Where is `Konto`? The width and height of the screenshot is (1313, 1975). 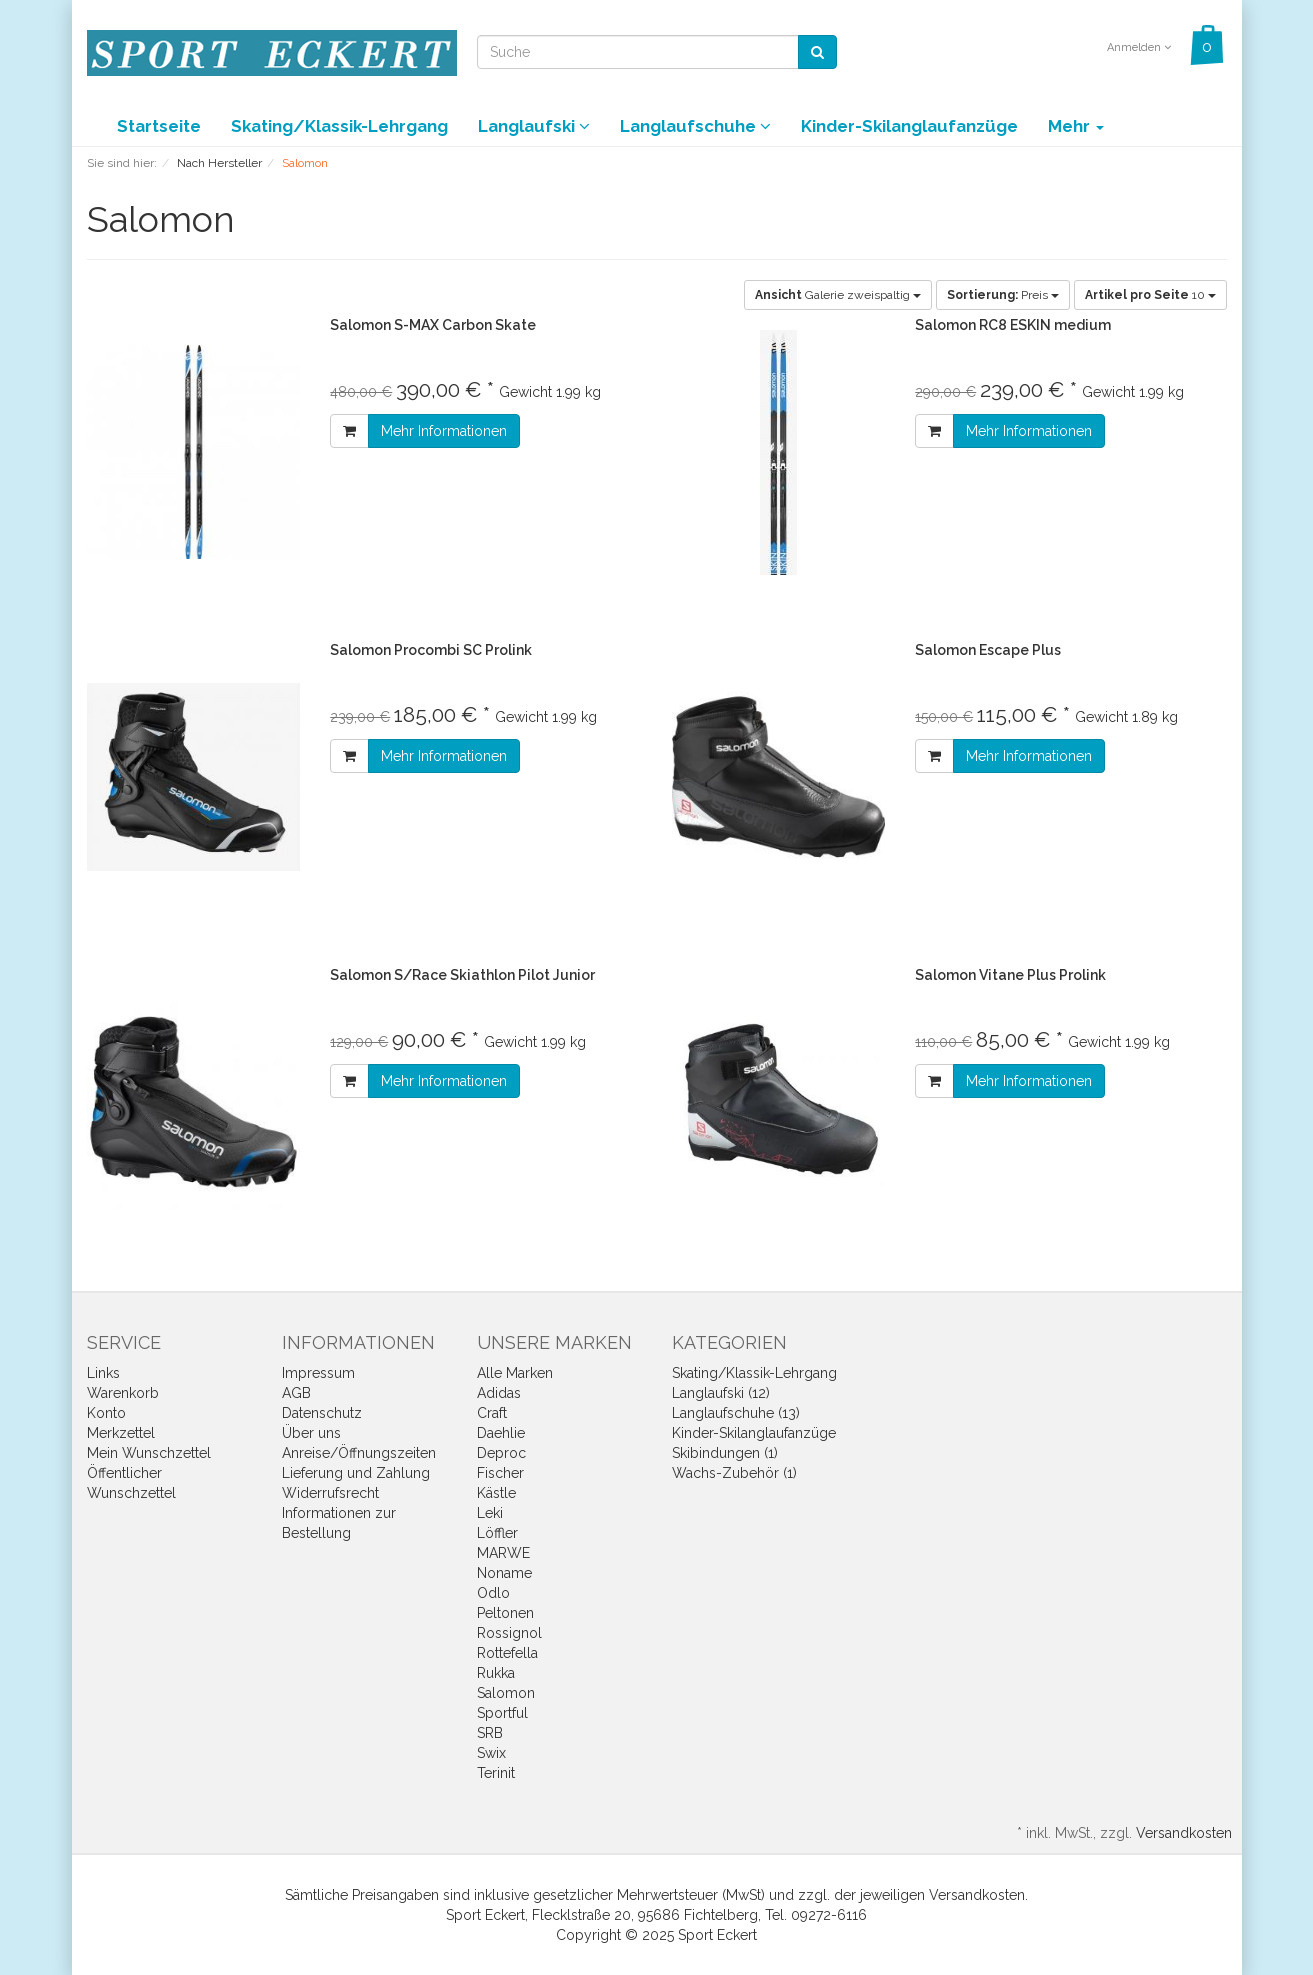 Konto is located at coordinates (106, 1413).